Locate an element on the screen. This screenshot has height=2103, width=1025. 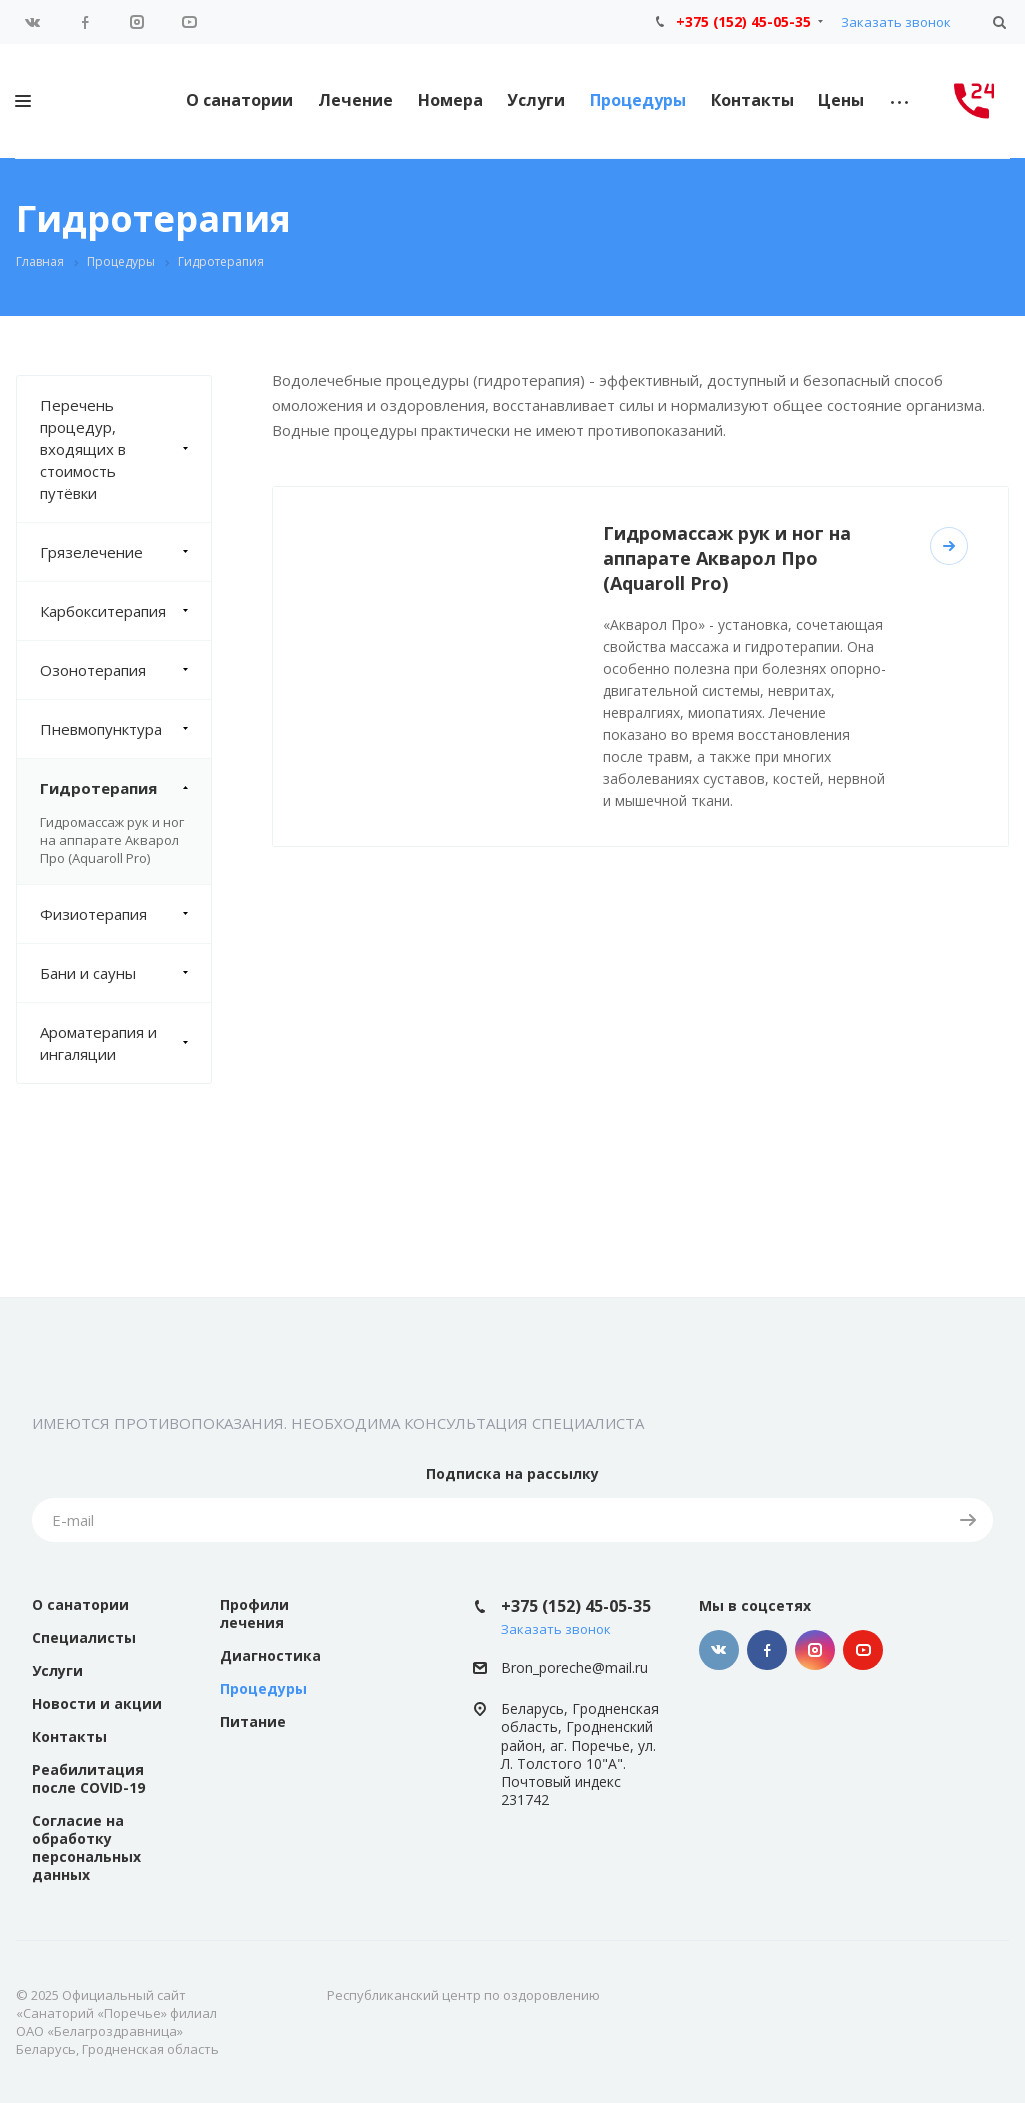
Цены is located at coordinates (841, 100).